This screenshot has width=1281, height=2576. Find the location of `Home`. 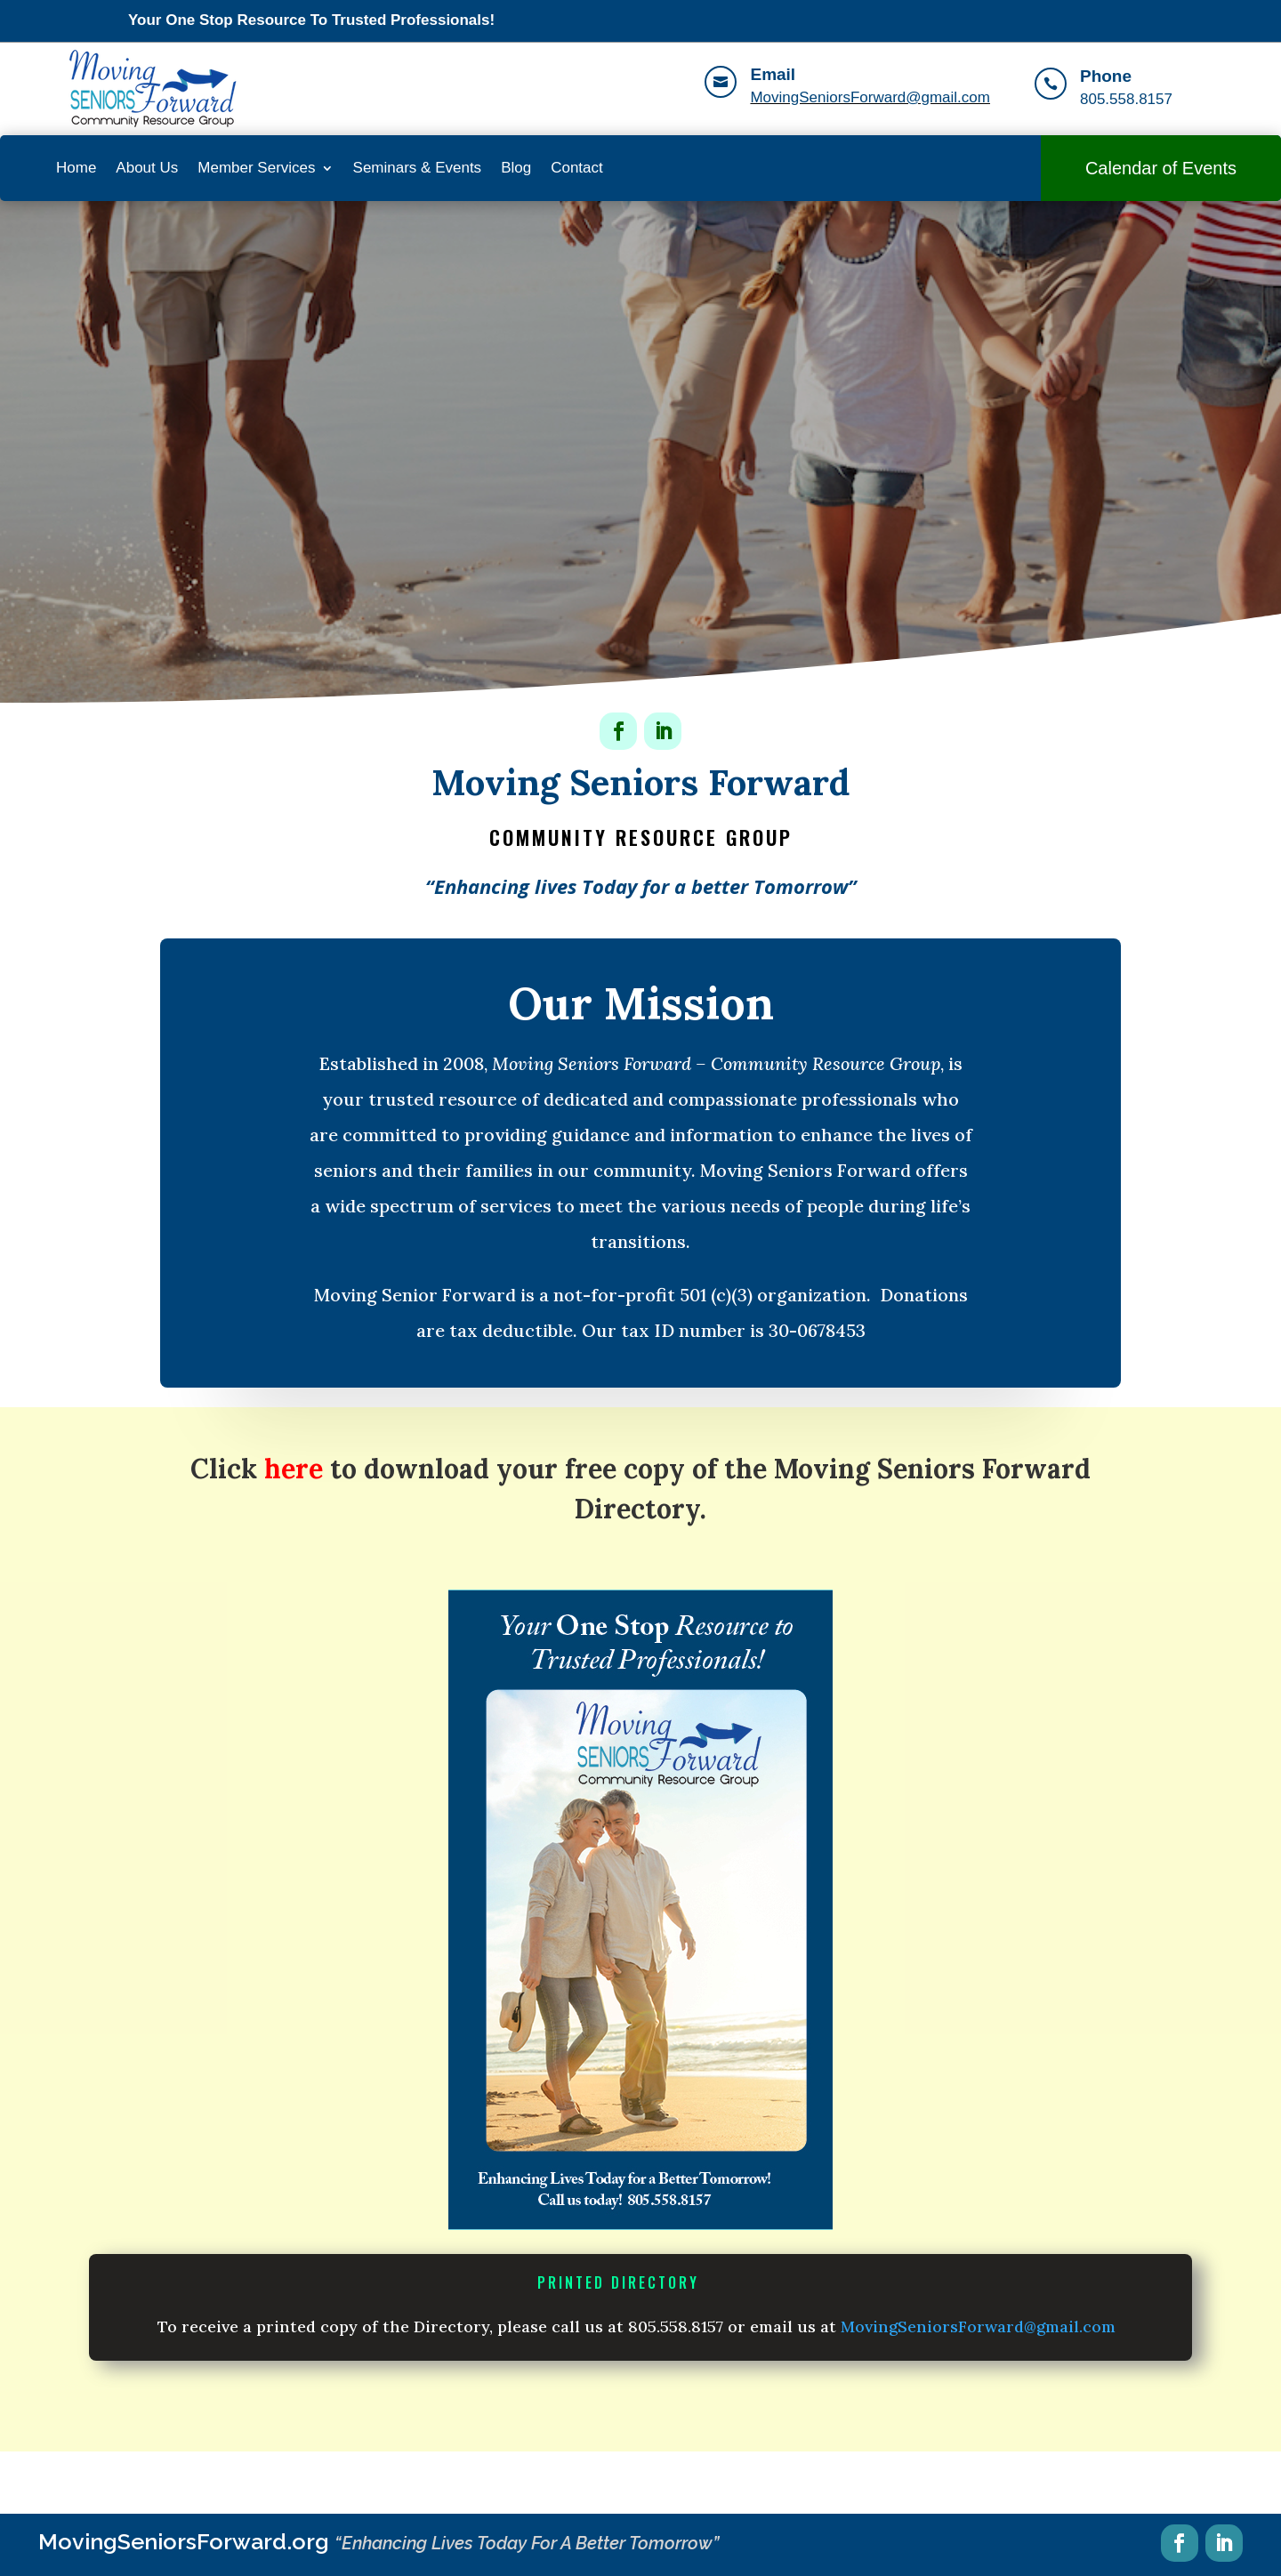

Home is located at coordinates (76, 167).